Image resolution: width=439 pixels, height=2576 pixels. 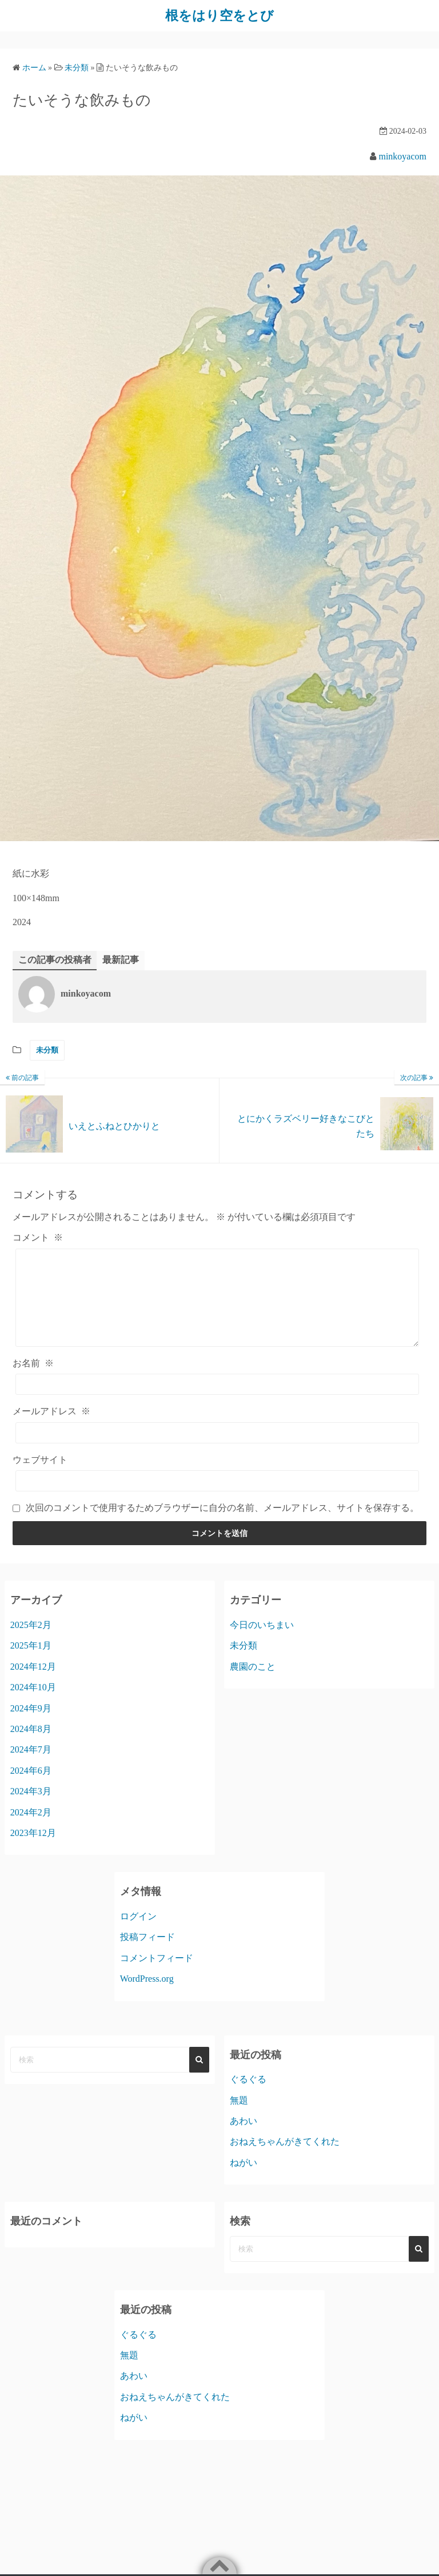 What do you see at coordinates (47, 1050) in the screenshot?
I see `未分類` at bounding box center [47, 1050].